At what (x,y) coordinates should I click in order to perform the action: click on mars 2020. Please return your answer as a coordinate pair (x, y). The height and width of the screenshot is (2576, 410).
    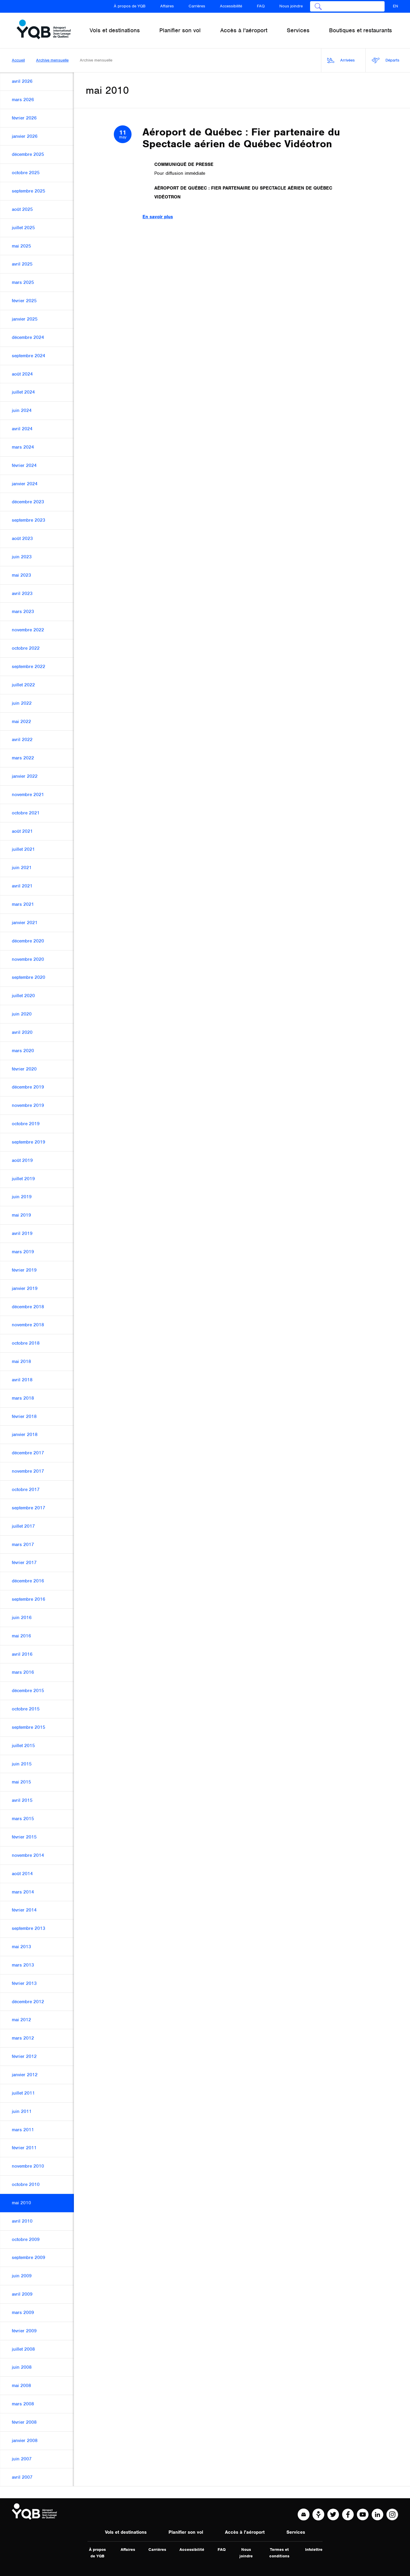
    Looking at the image, I should click on (23, 1051).